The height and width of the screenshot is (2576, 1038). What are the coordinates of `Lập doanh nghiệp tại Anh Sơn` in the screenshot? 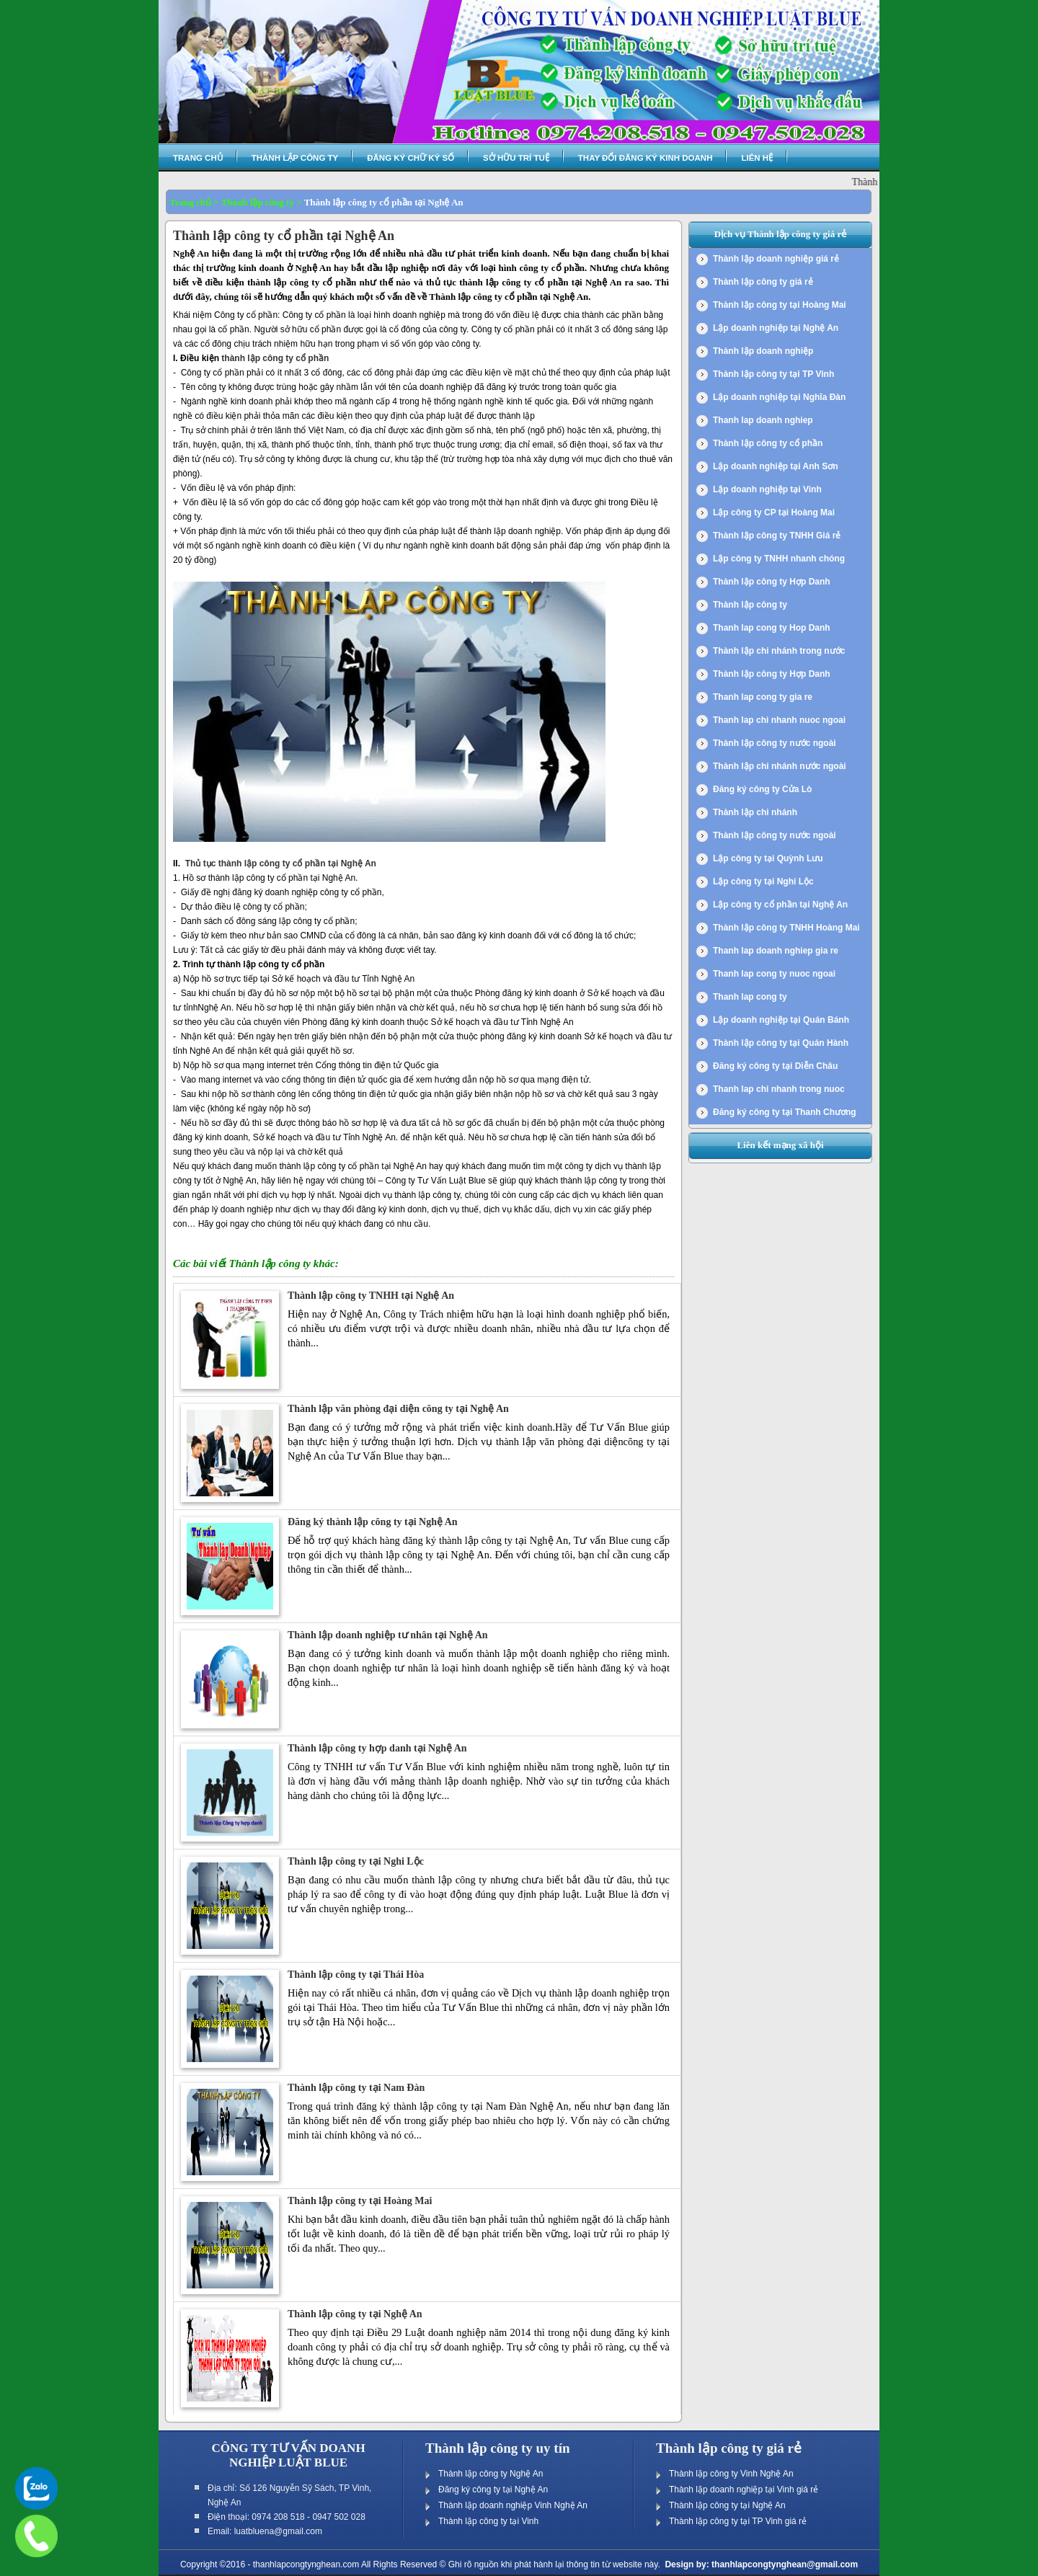 It's located at (775, 466).